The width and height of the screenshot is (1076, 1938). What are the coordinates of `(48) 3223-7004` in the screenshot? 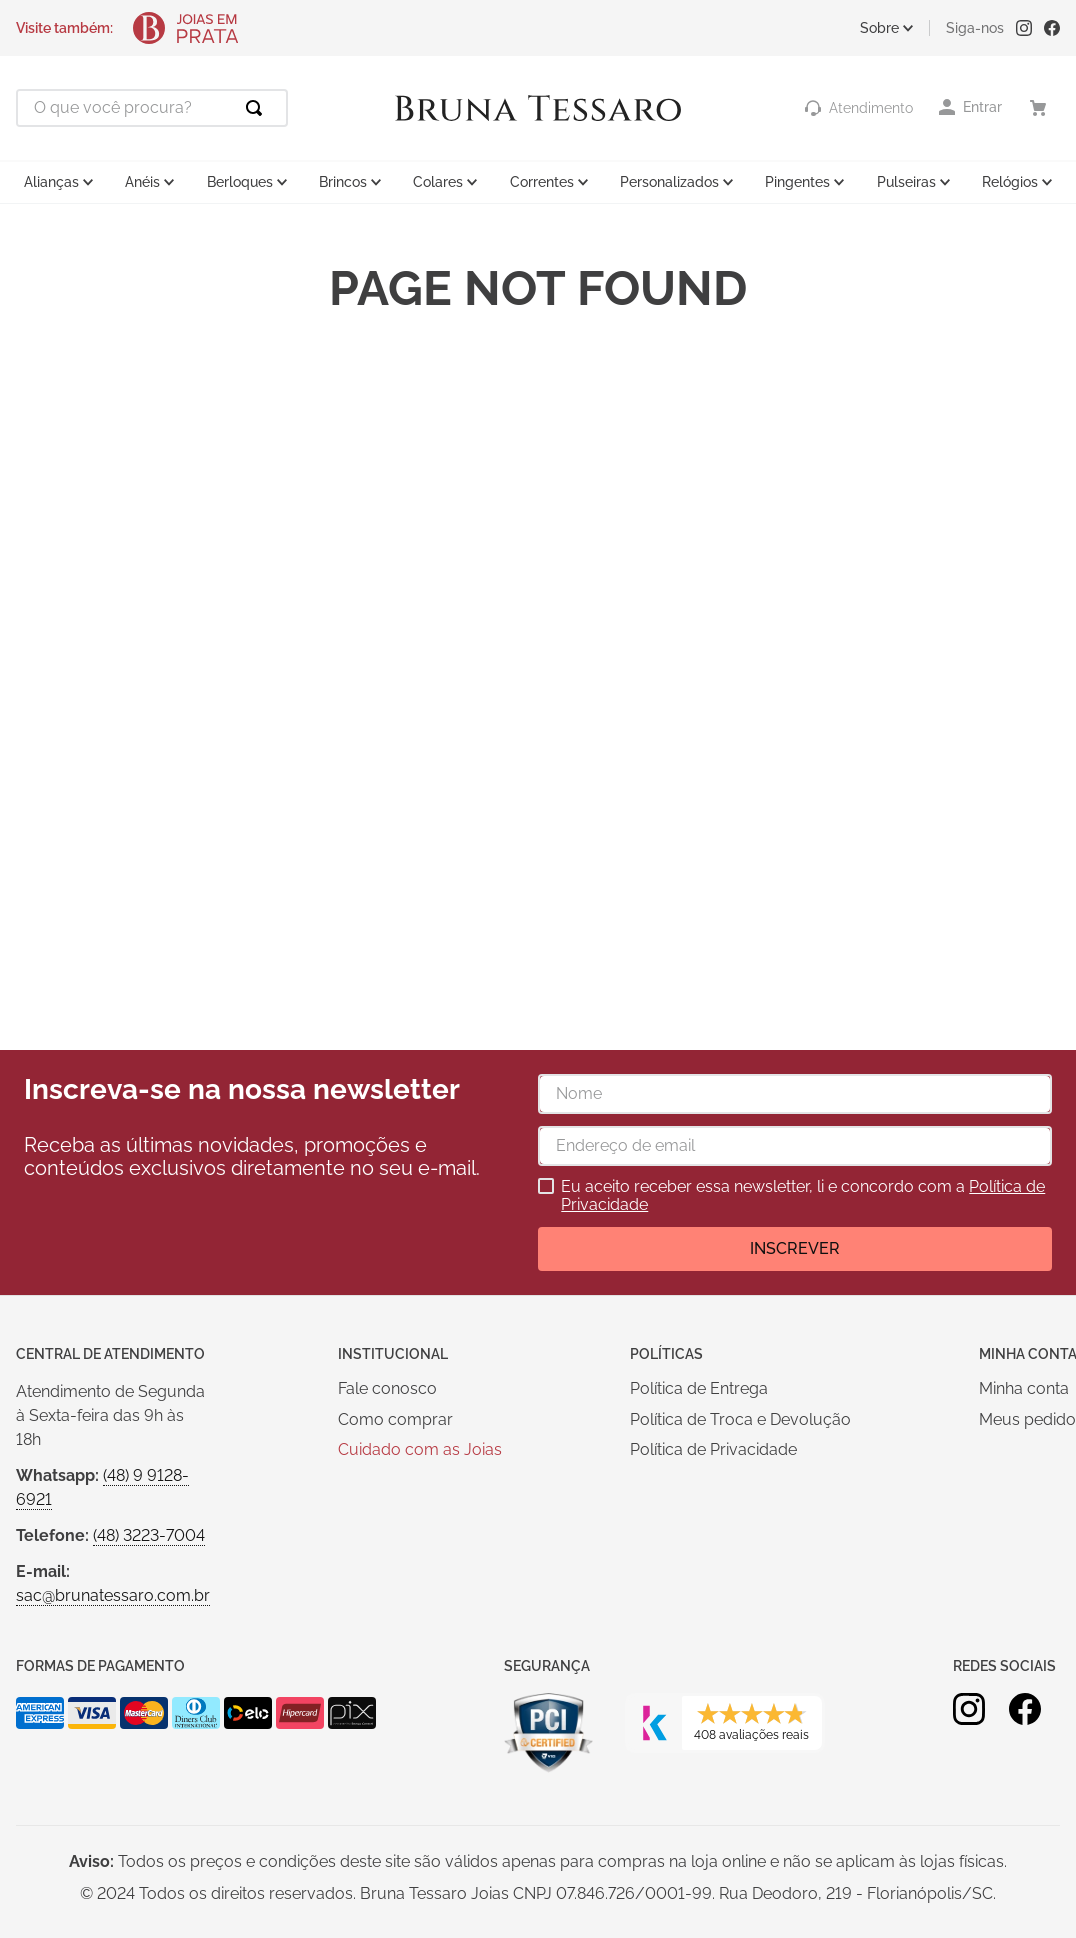 It's located at (149, 1535).